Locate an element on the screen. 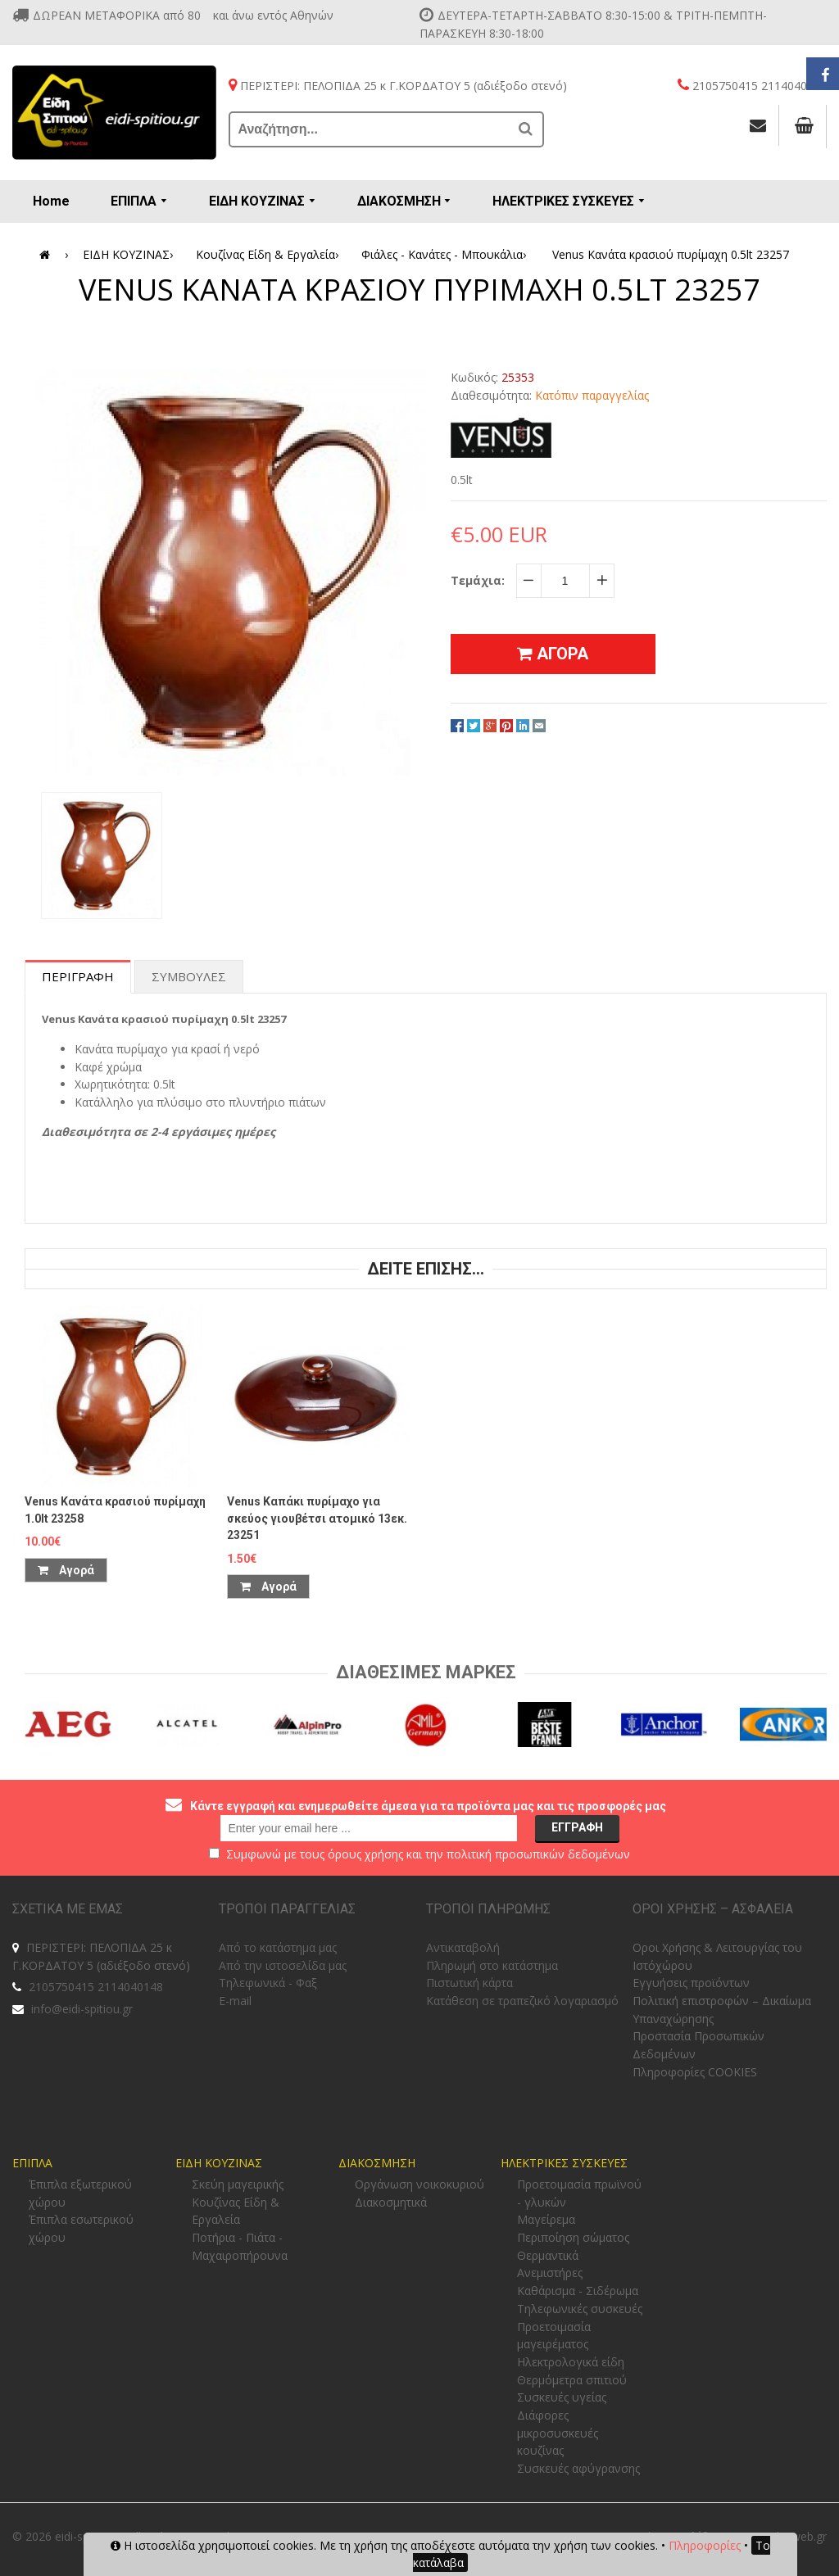 This screenshot has width=839, height=2576. Συσκευές υγείας is located at coordinates (561, 2397).